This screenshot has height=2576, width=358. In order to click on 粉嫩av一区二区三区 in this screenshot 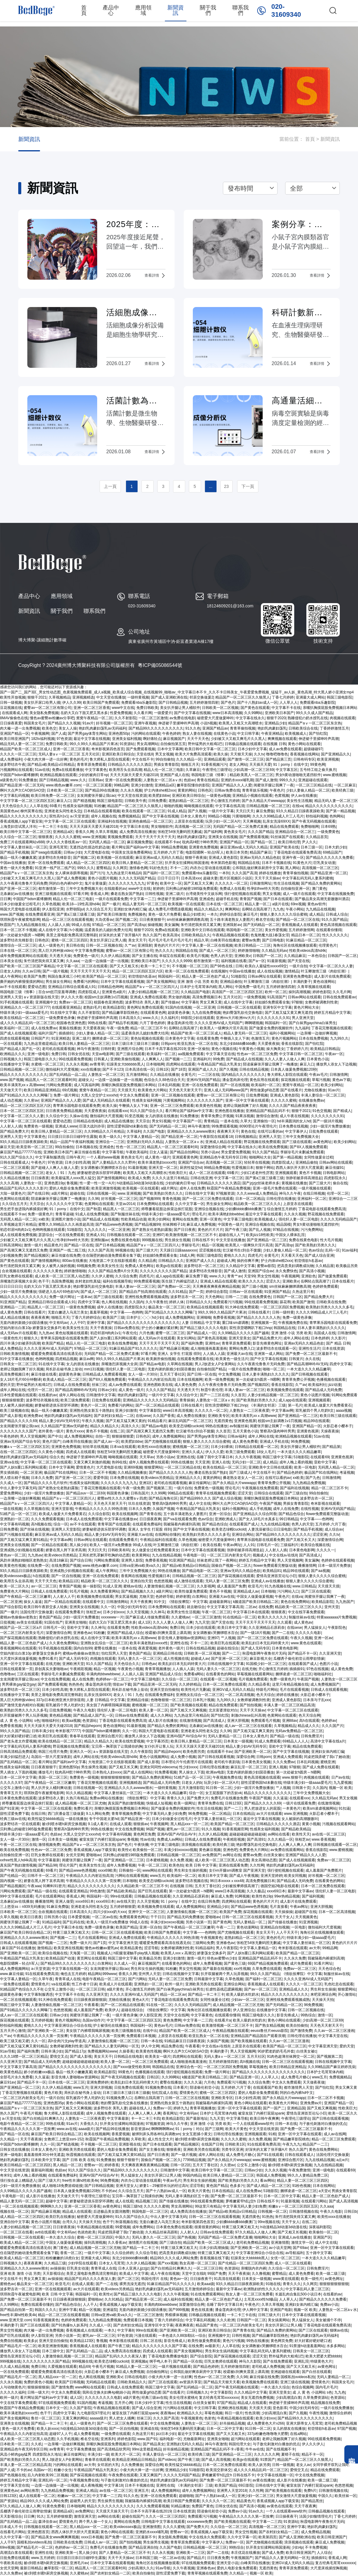, I will do `click(73, 2496)`.